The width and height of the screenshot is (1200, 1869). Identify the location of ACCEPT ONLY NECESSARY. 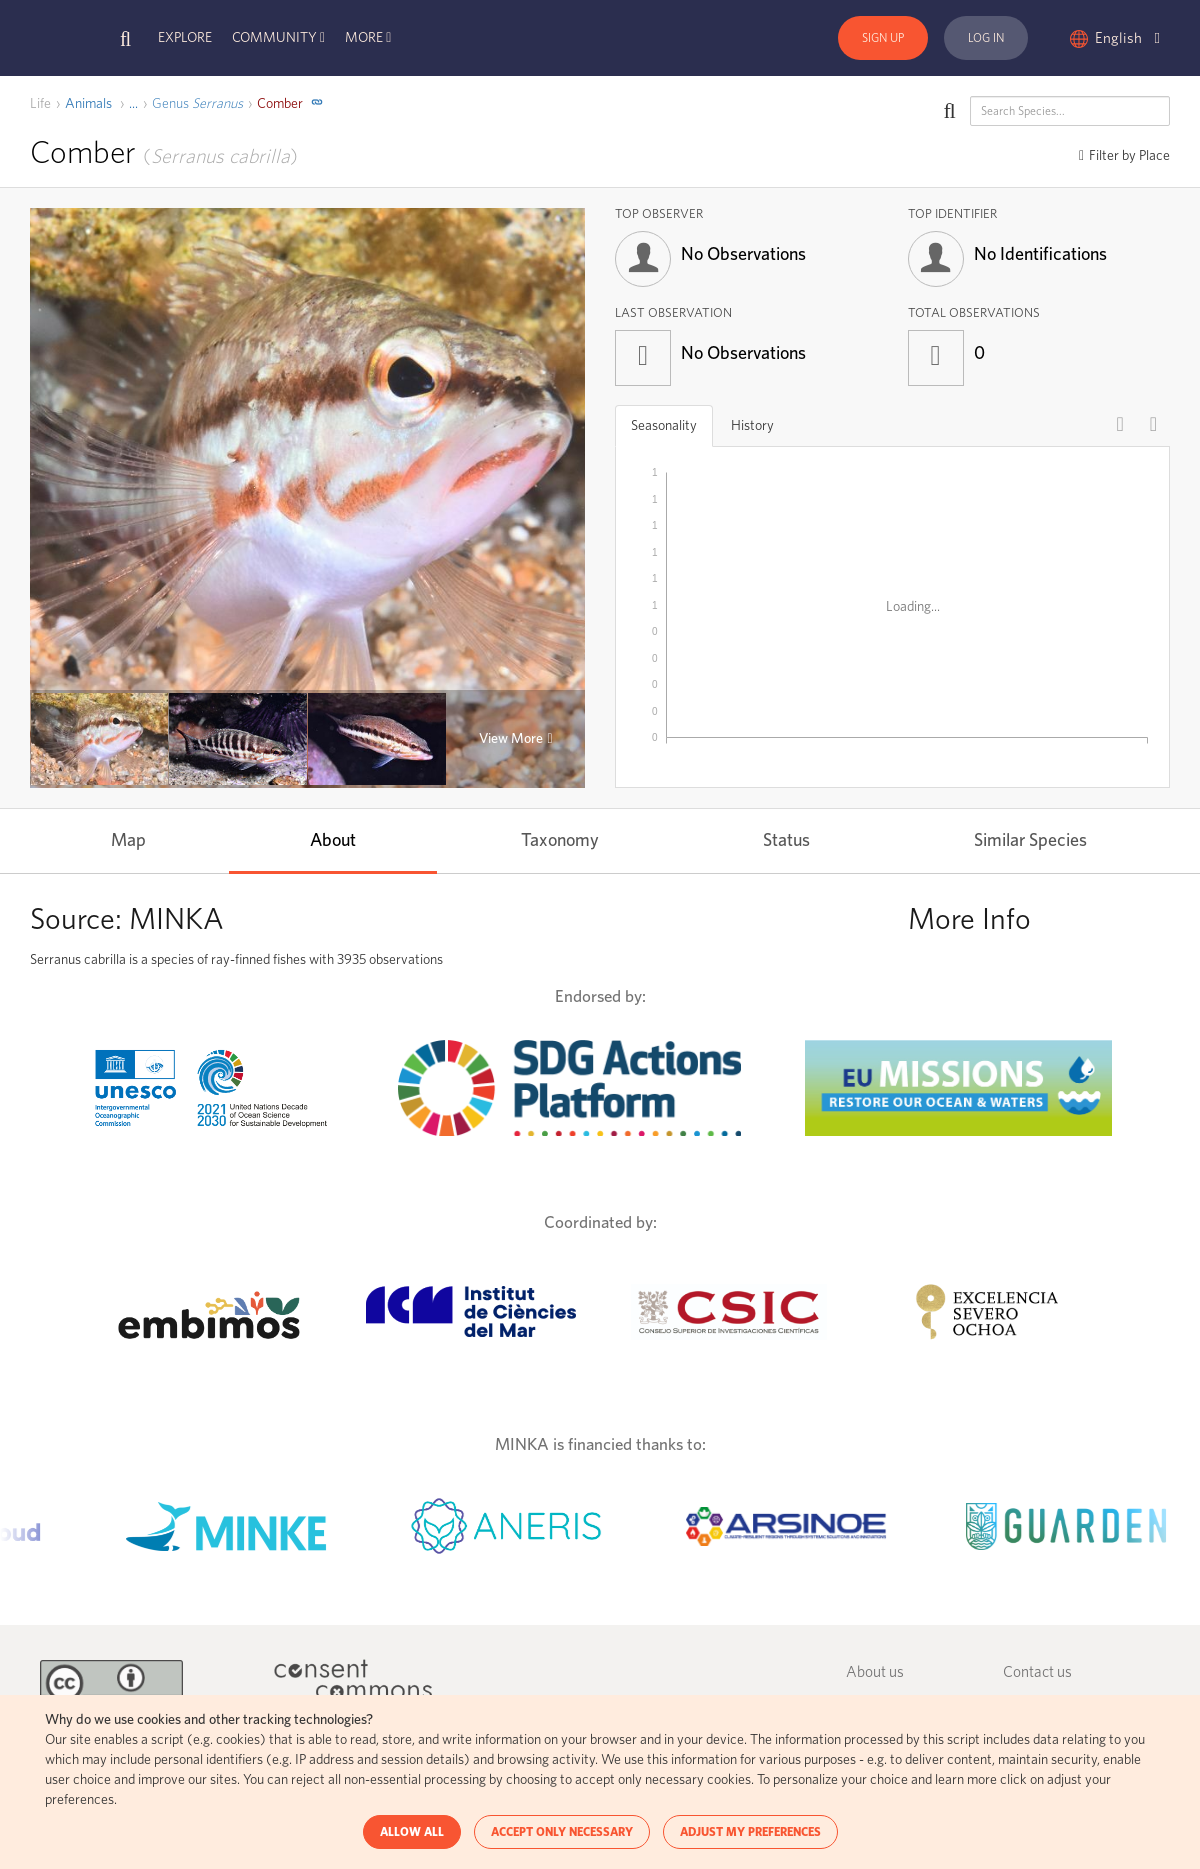
(562, 1832).